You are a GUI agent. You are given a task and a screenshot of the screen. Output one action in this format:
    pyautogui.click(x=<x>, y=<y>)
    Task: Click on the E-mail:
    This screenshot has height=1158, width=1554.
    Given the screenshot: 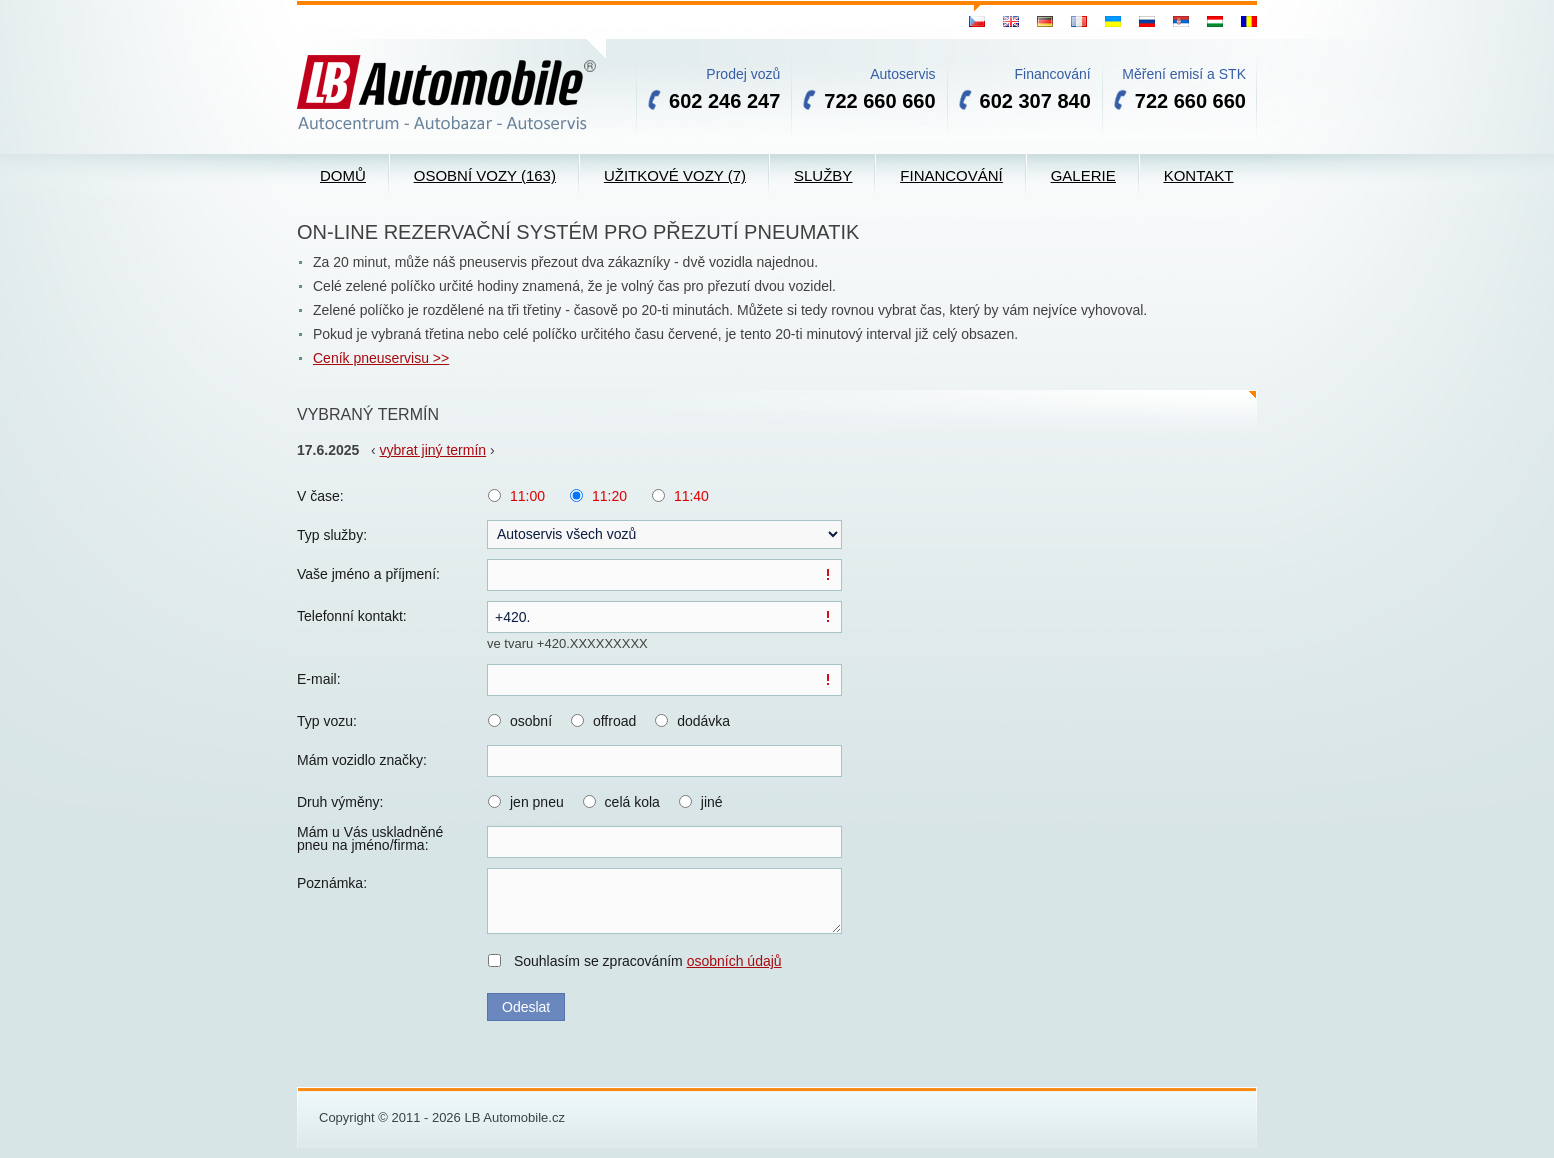 What is the action you would take?
    pyautogui.click(x=319, y=679)
    